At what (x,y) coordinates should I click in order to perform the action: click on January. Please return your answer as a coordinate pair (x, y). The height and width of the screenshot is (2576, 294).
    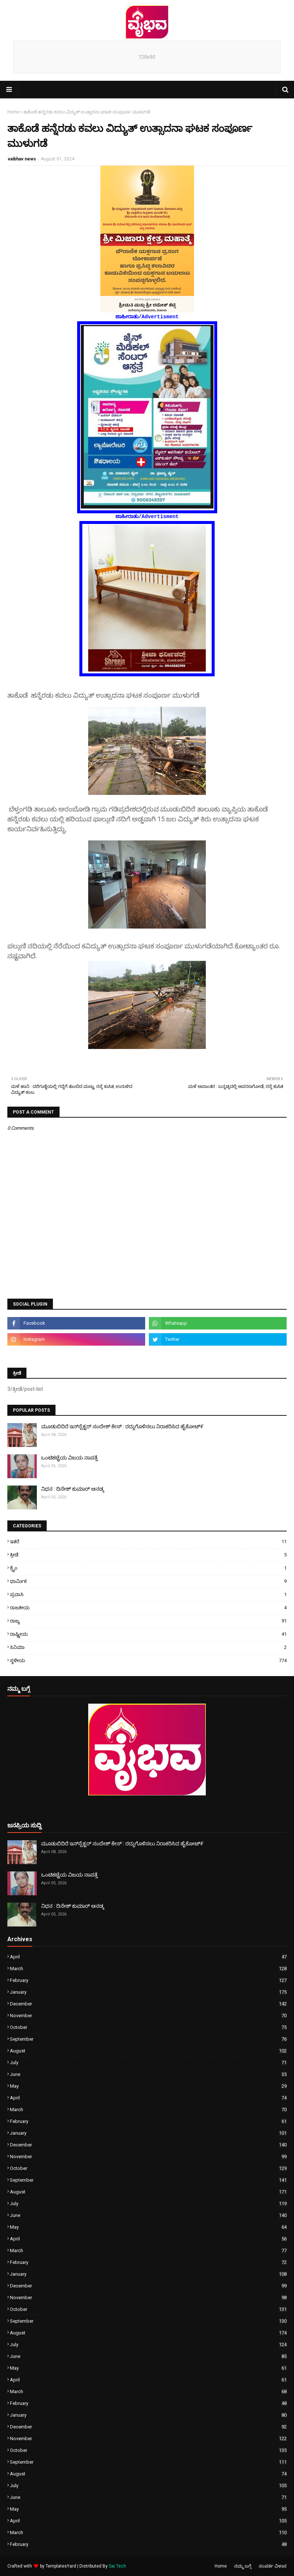
    Looking at the image, I should click on (148, 1992).